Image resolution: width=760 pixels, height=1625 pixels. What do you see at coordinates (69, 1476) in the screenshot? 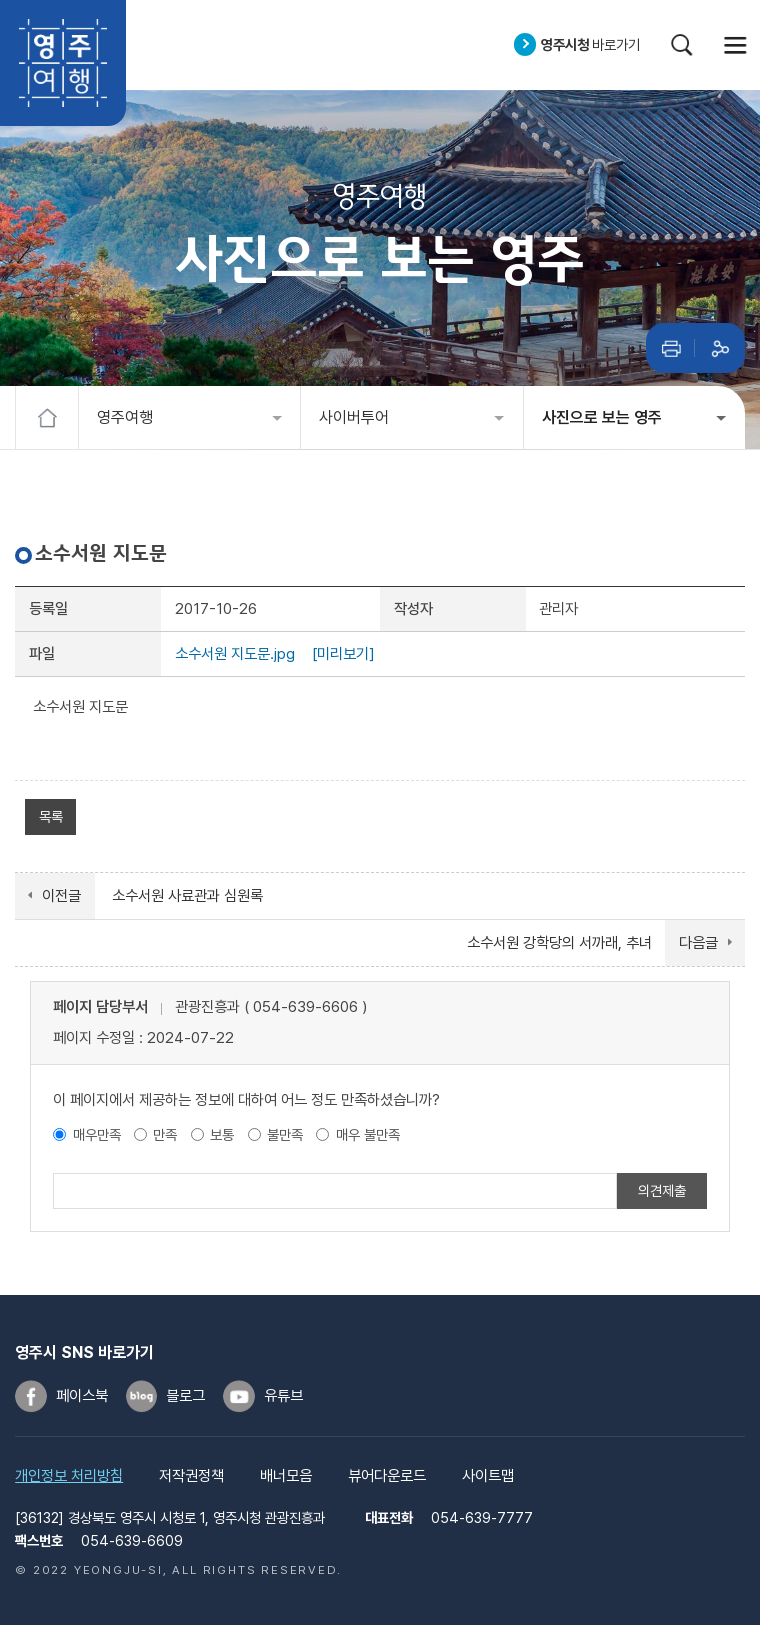
I see `개인정보 처리방침` at bounding box center [69, 1476].